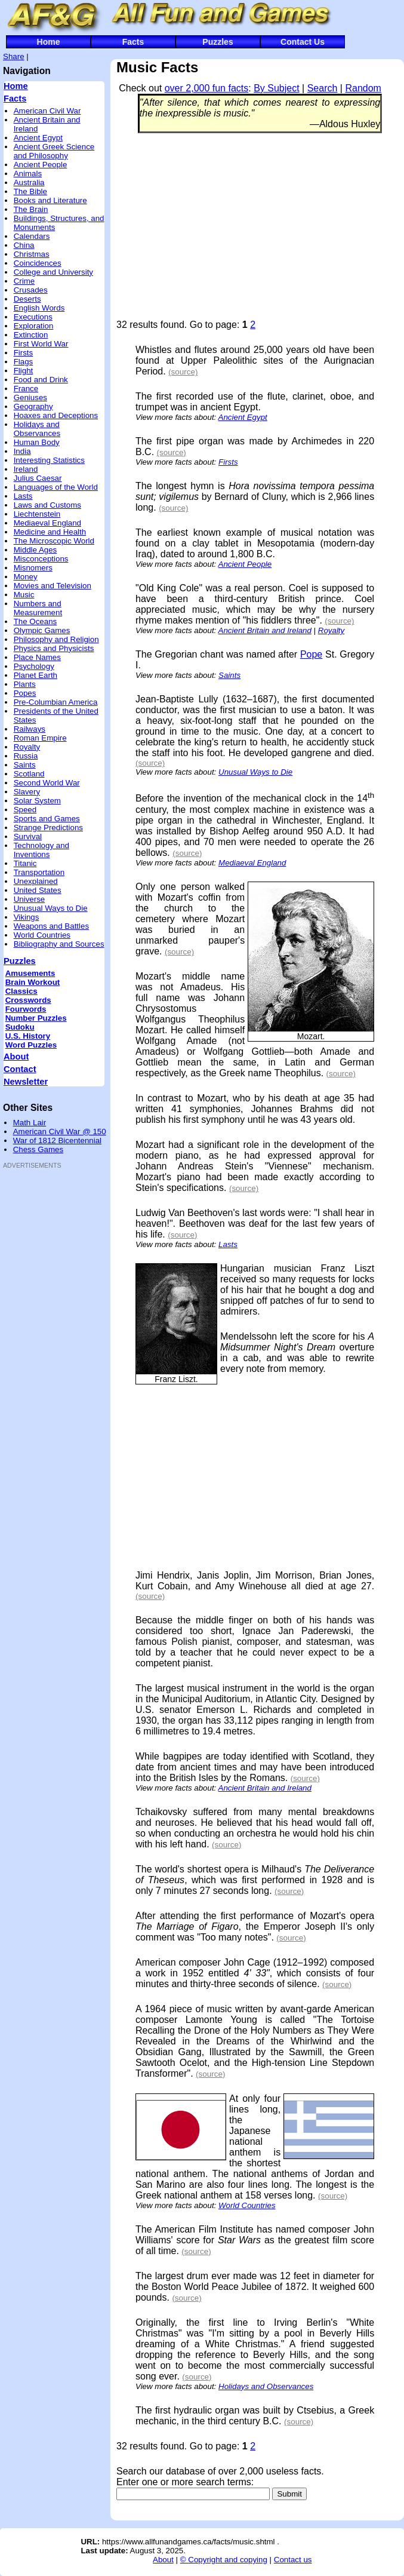 This screenshot has width=404, height=2576. Describe the element at coordinates (57, 1140) in the screenshot. I see `War of 1812 Bicentennial` at that location.